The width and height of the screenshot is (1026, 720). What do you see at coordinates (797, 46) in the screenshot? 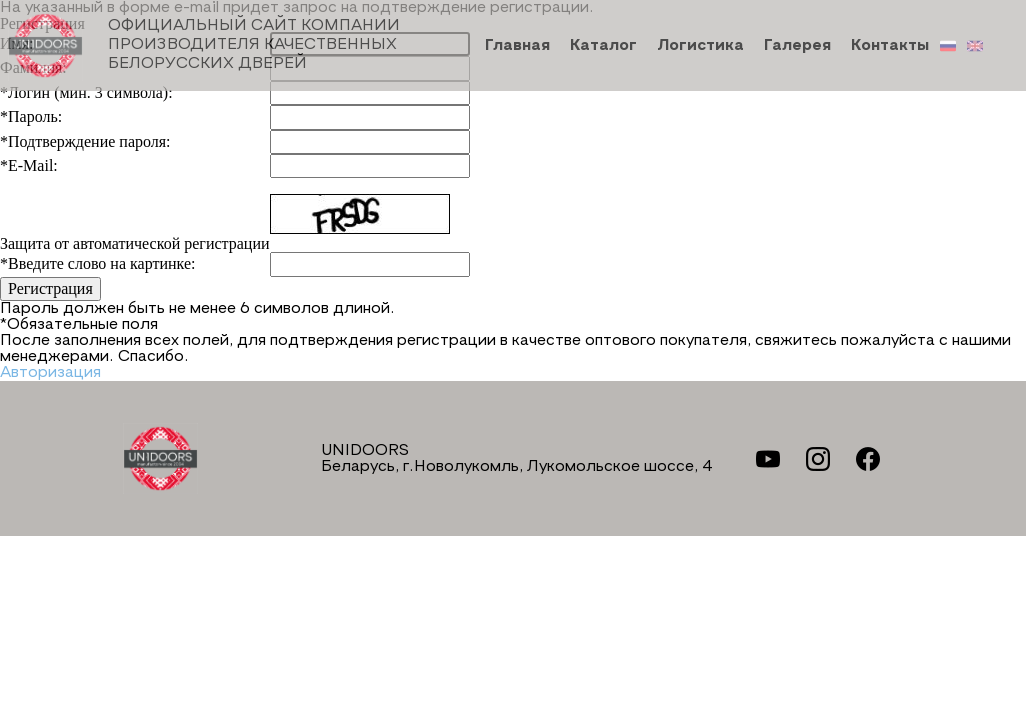
I see `Галерея` at bounding box center [797, 46].